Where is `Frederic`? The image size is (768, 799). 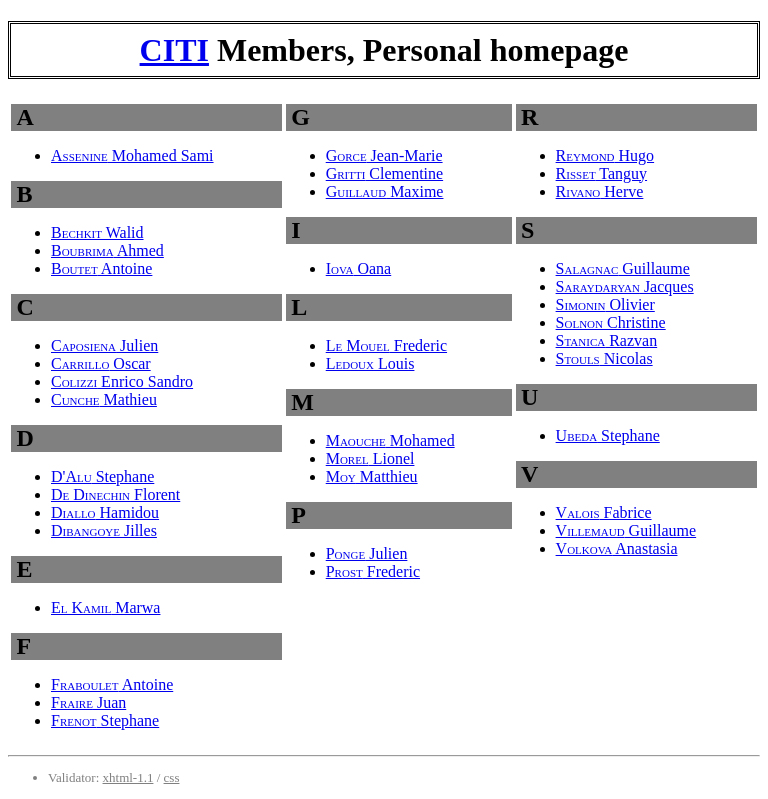 Frederic is located at coordinates (386, 345).